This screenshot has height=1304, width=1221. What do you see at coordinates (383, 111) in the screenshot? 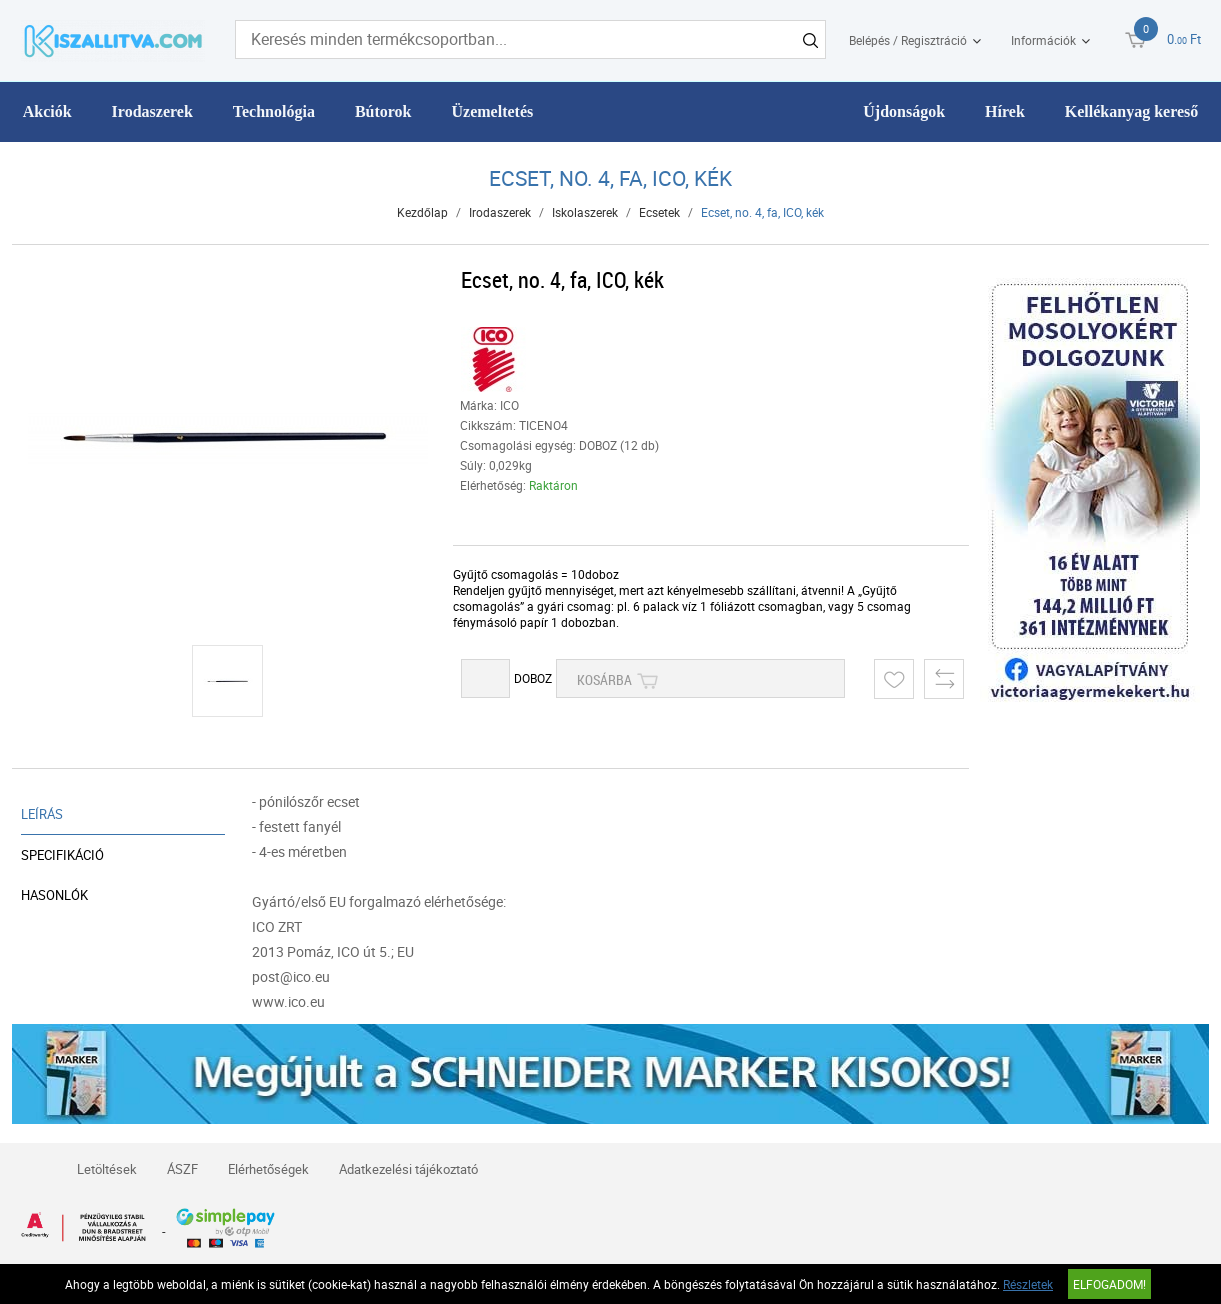
I see `Bútorok` at bounding box center [383, 111].